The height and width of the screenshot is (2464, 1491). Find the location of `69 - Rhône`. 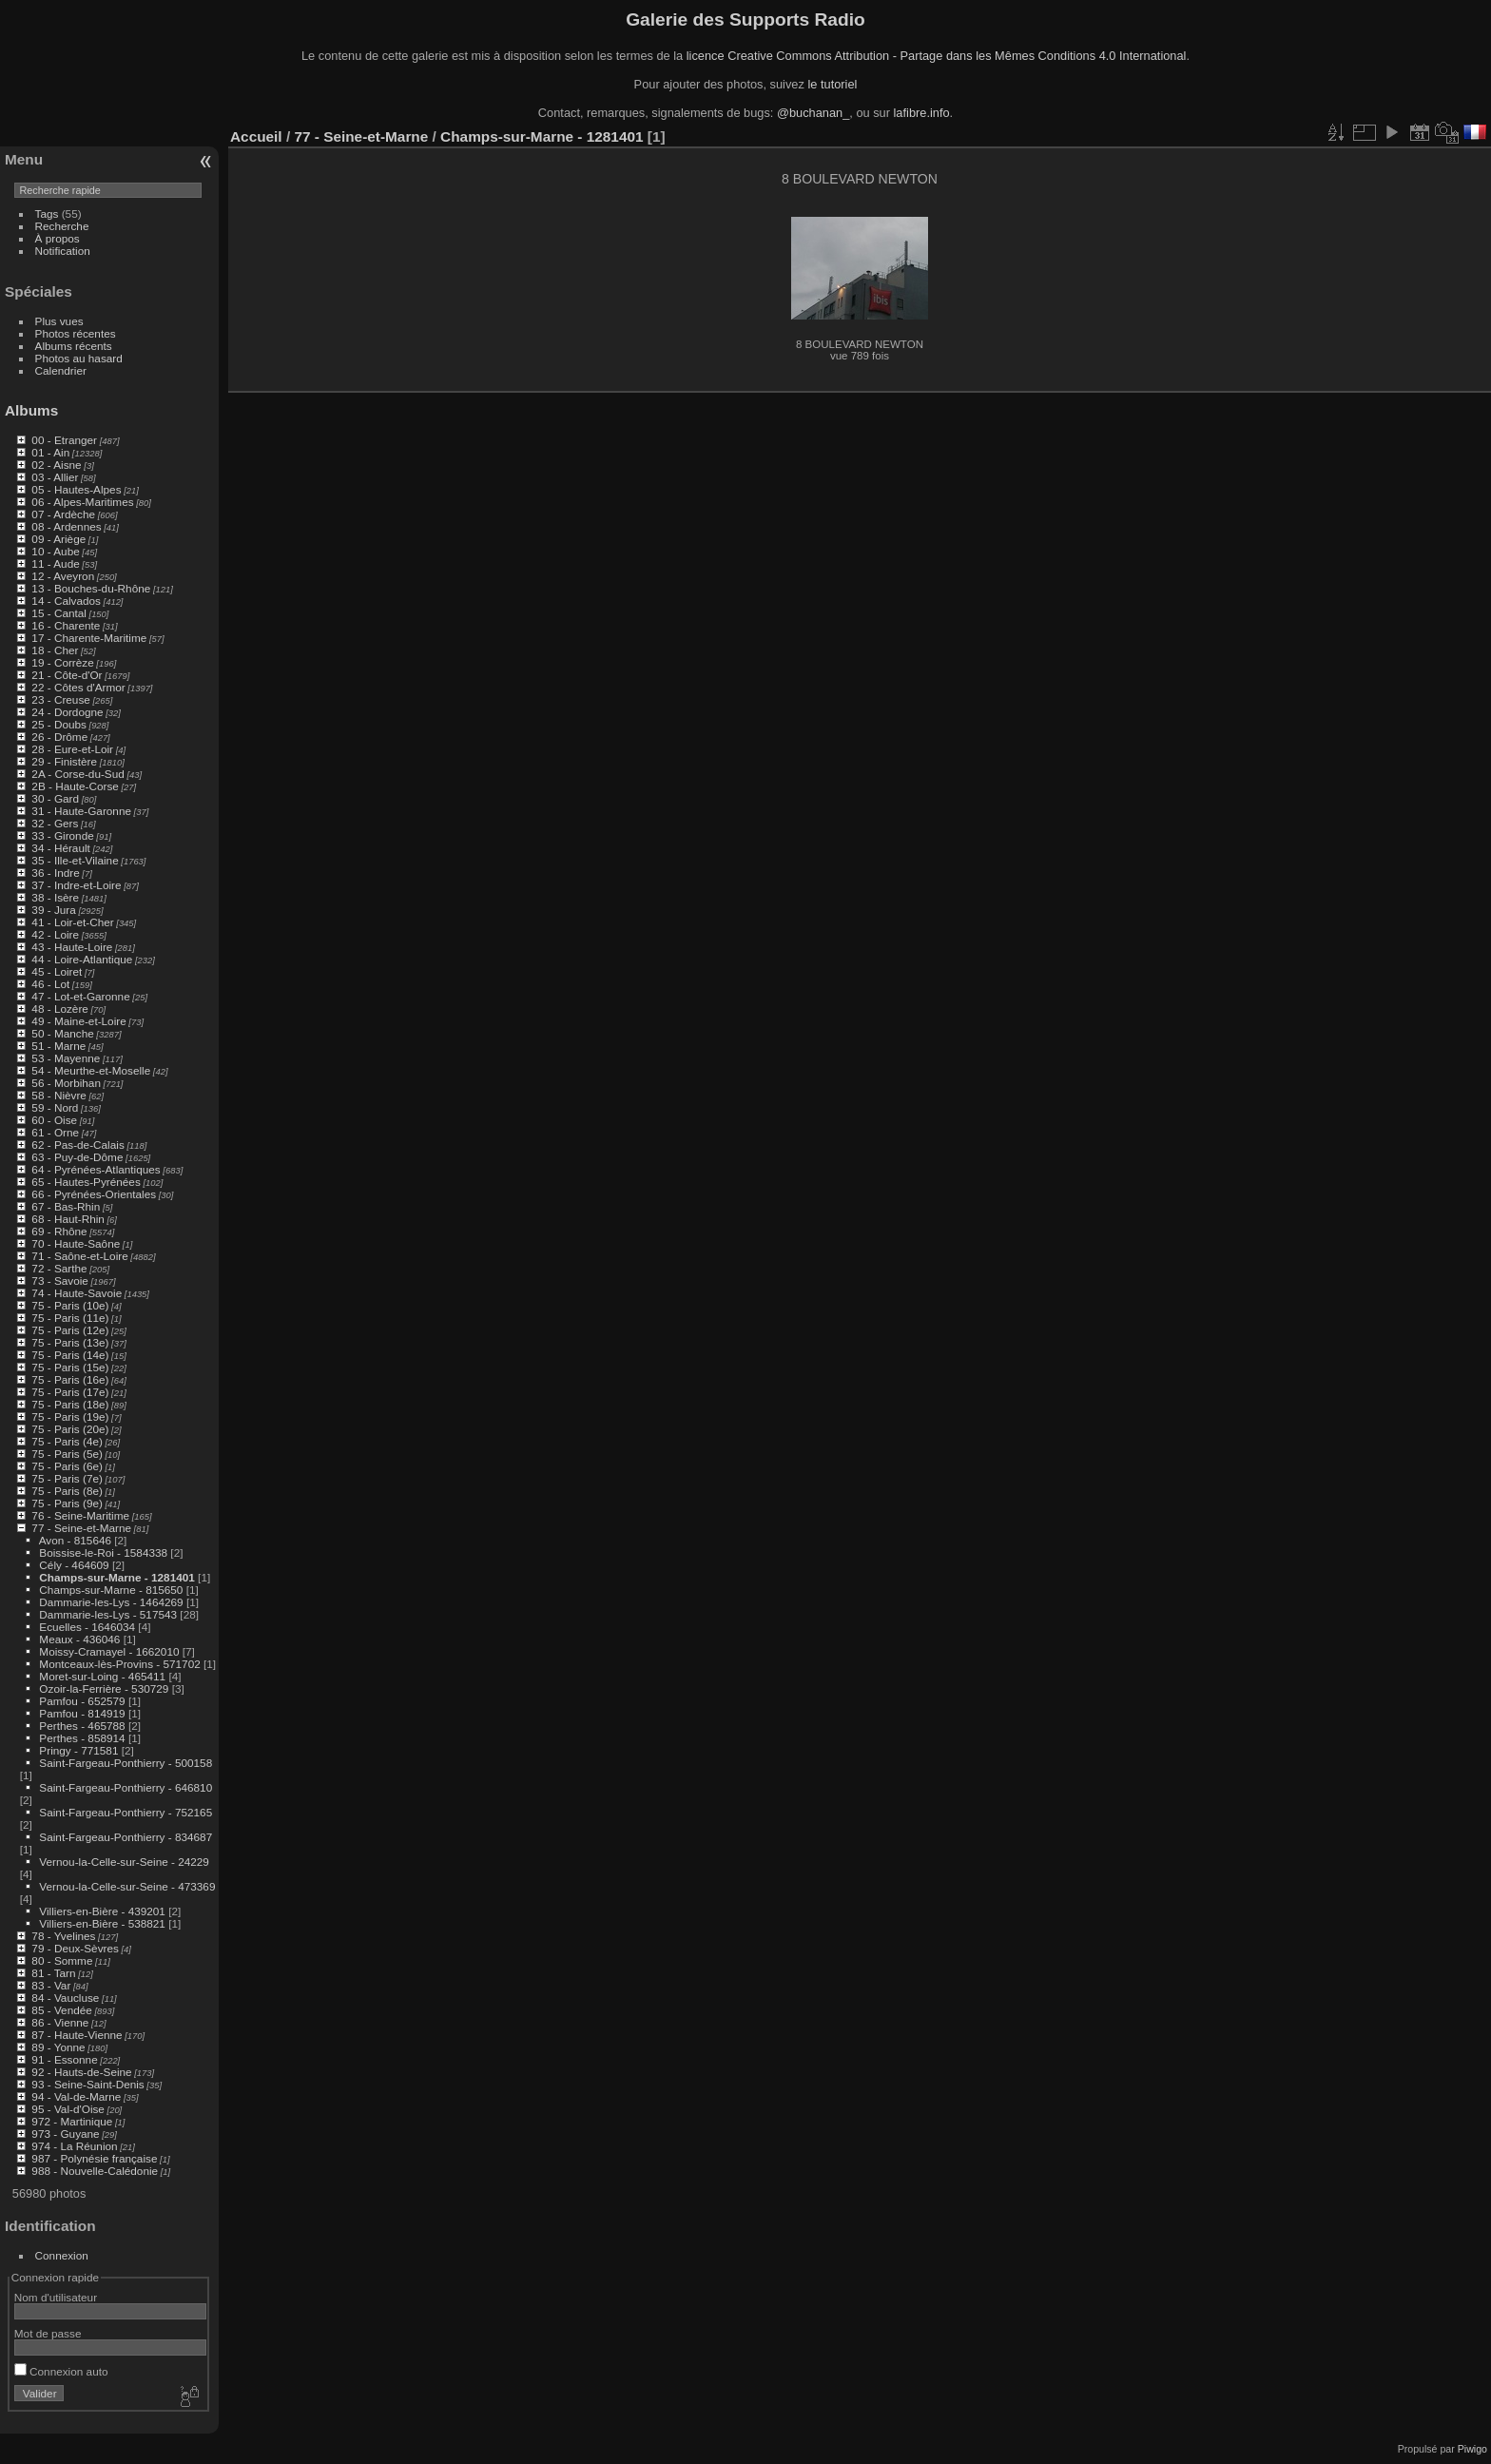

69 - Rhône is located at coordinates (59, 1231).